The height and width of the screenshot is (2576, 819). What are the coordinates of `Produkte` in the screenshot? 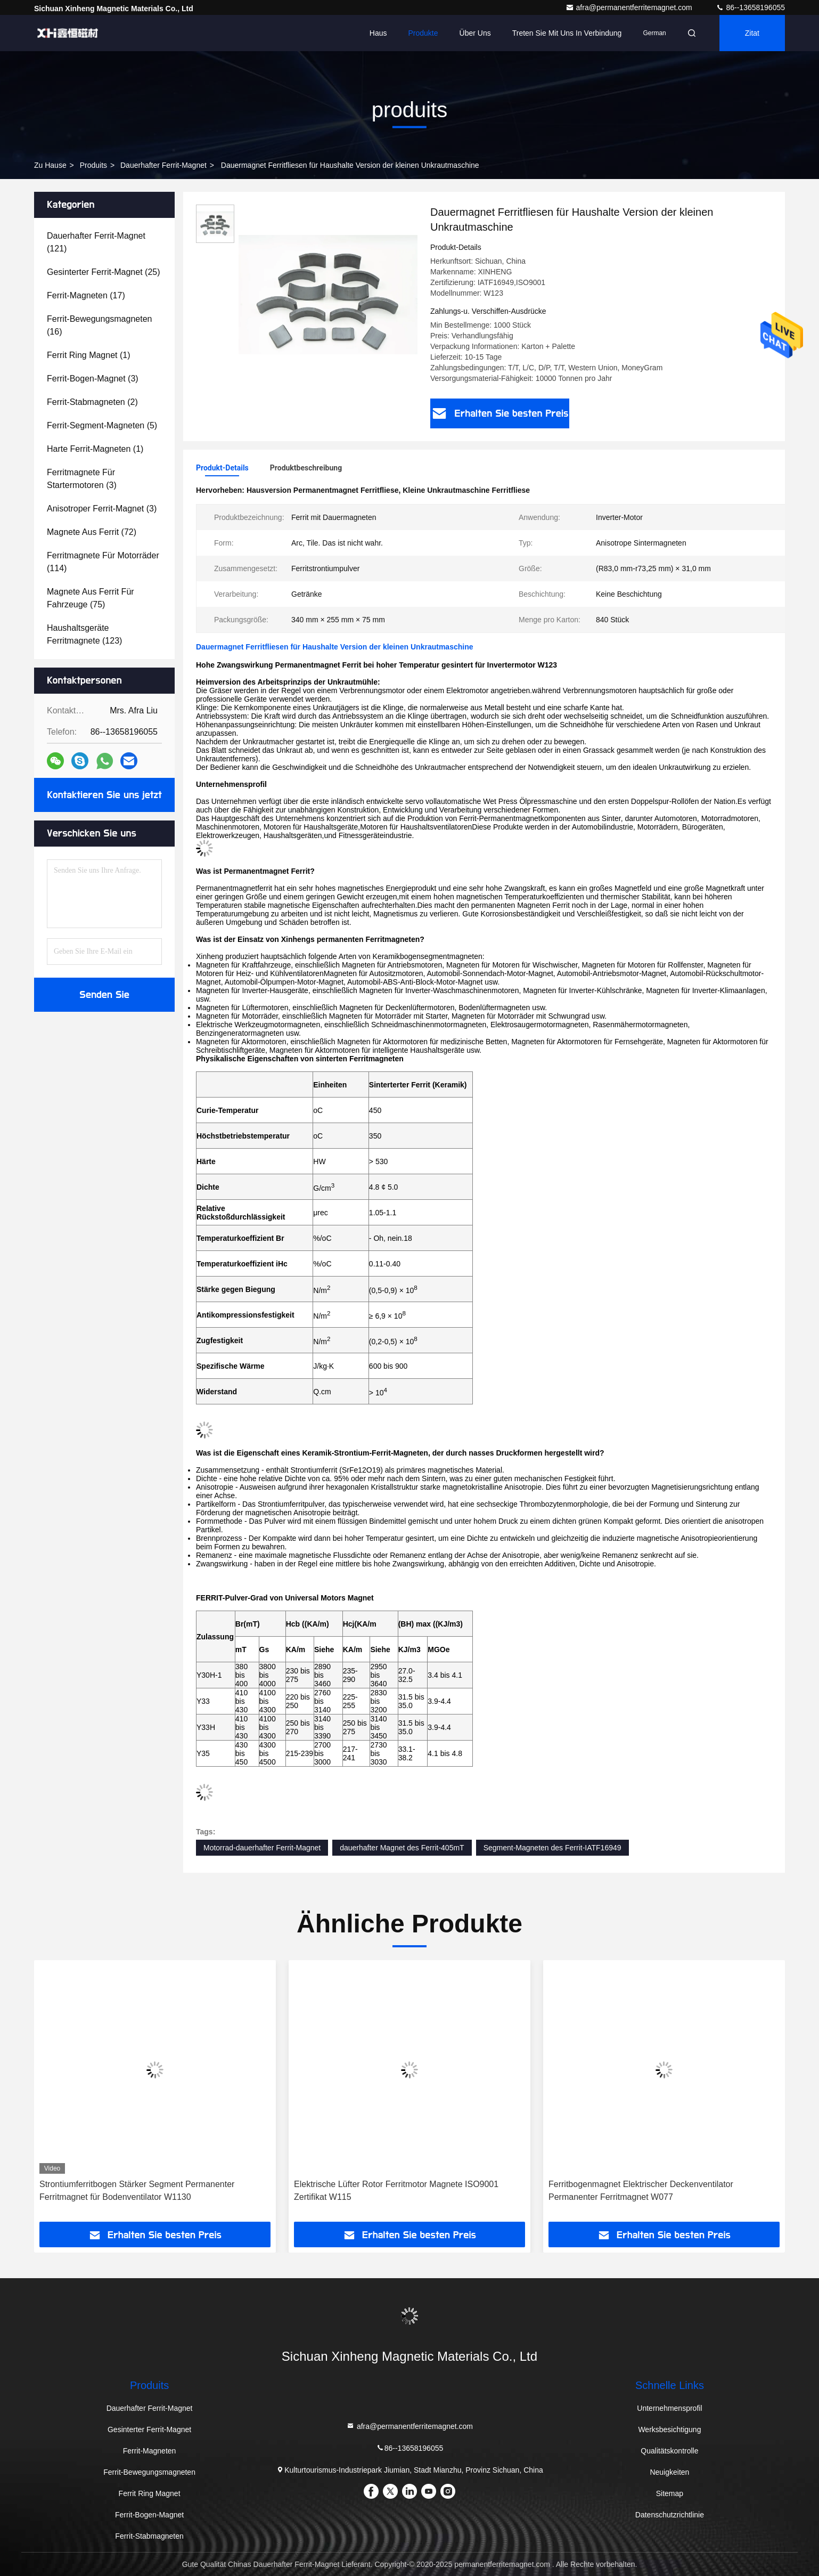 It's located at (423, 33).